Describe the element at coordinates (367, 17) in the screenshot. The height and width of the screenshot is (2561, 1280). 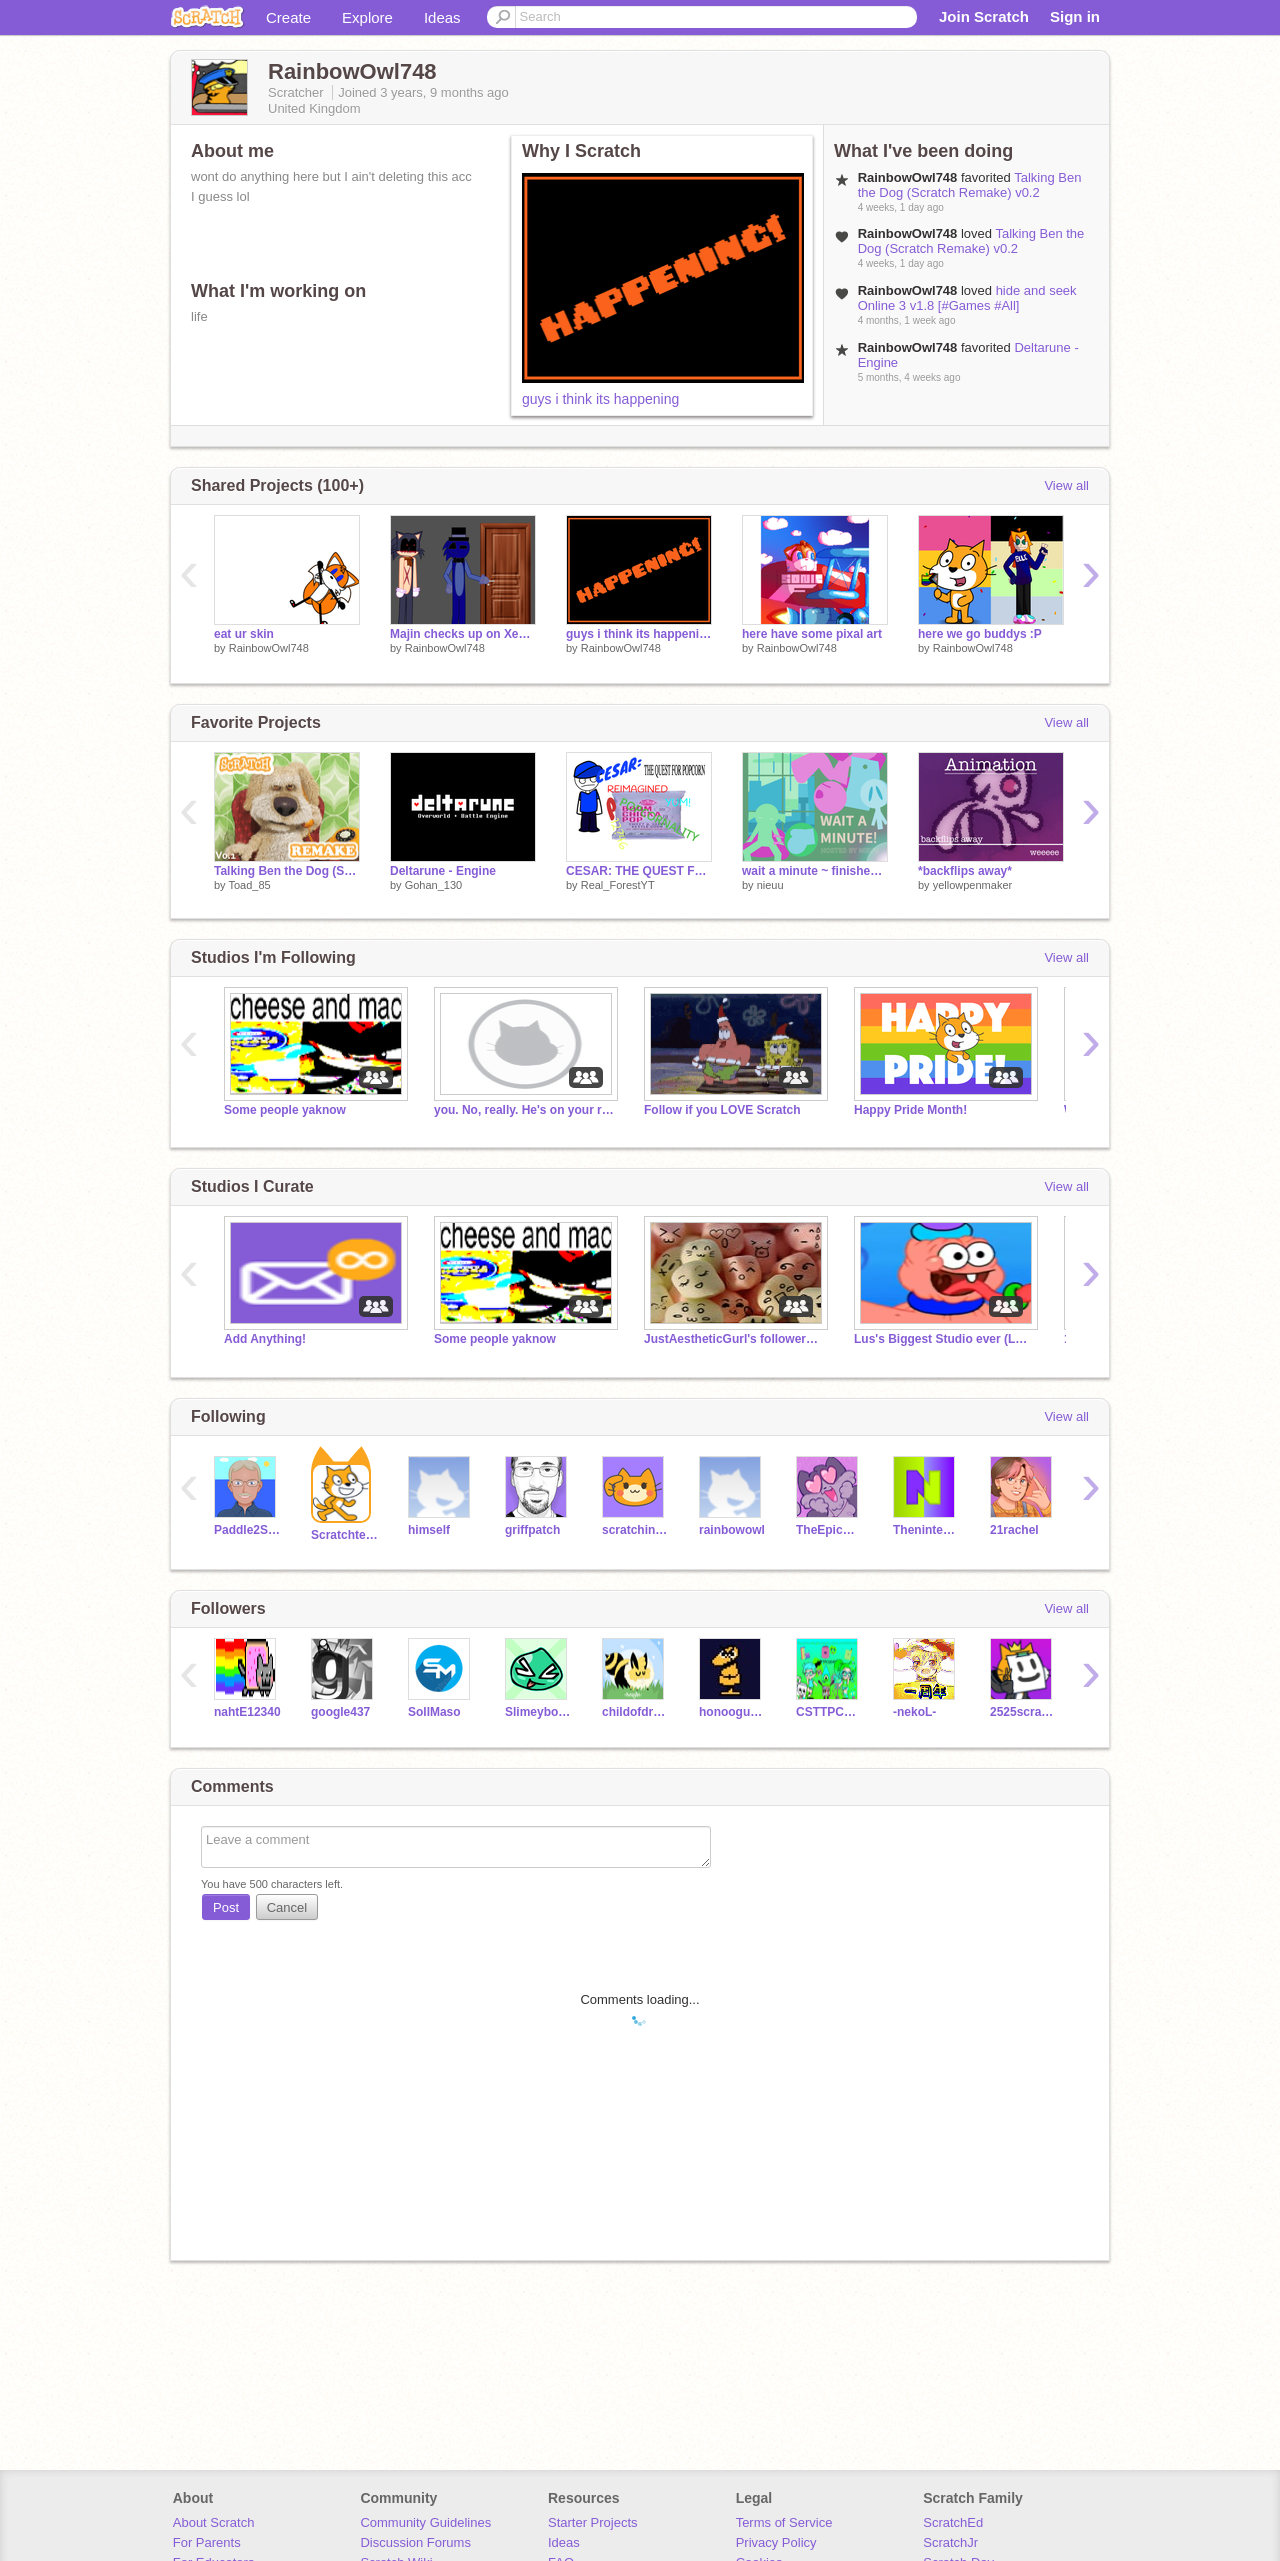
I see `Explore` at that location.